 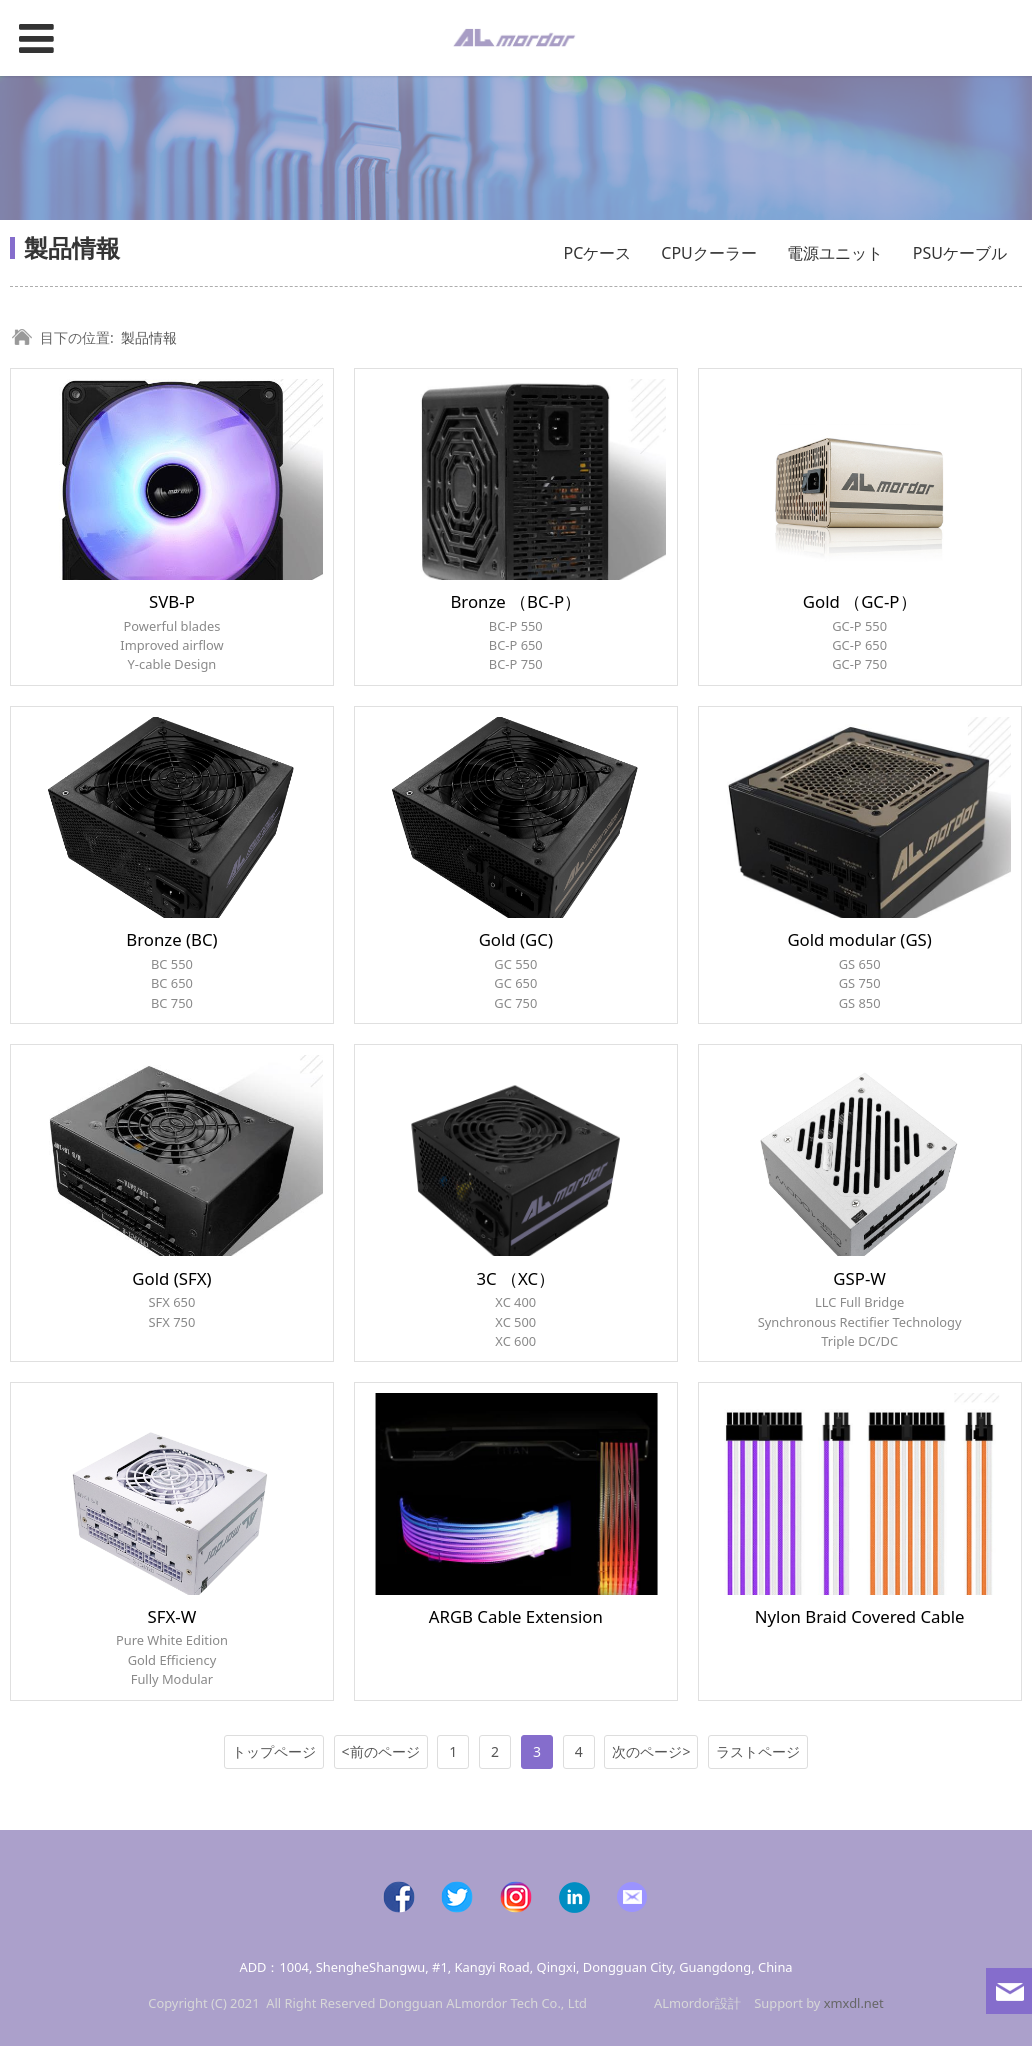 What do you see at coordinates (149, 337) in the screenshot?
I see `製品情報` at bounding box center [149, 337].